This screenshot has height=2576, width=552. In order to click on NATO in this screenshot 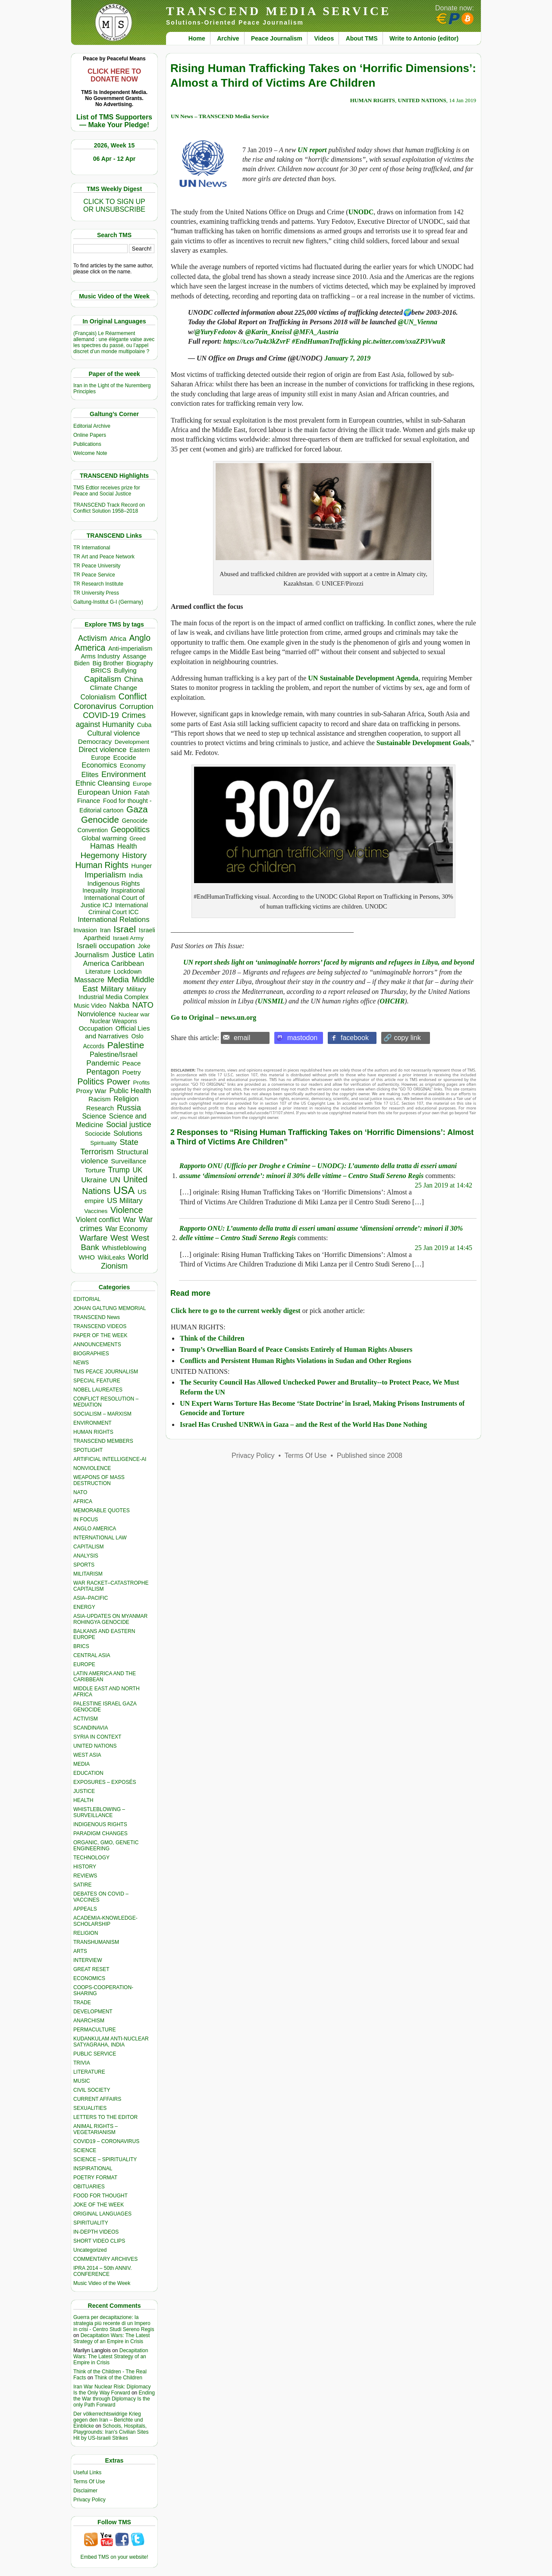, I will do `click(80, 1492)`.